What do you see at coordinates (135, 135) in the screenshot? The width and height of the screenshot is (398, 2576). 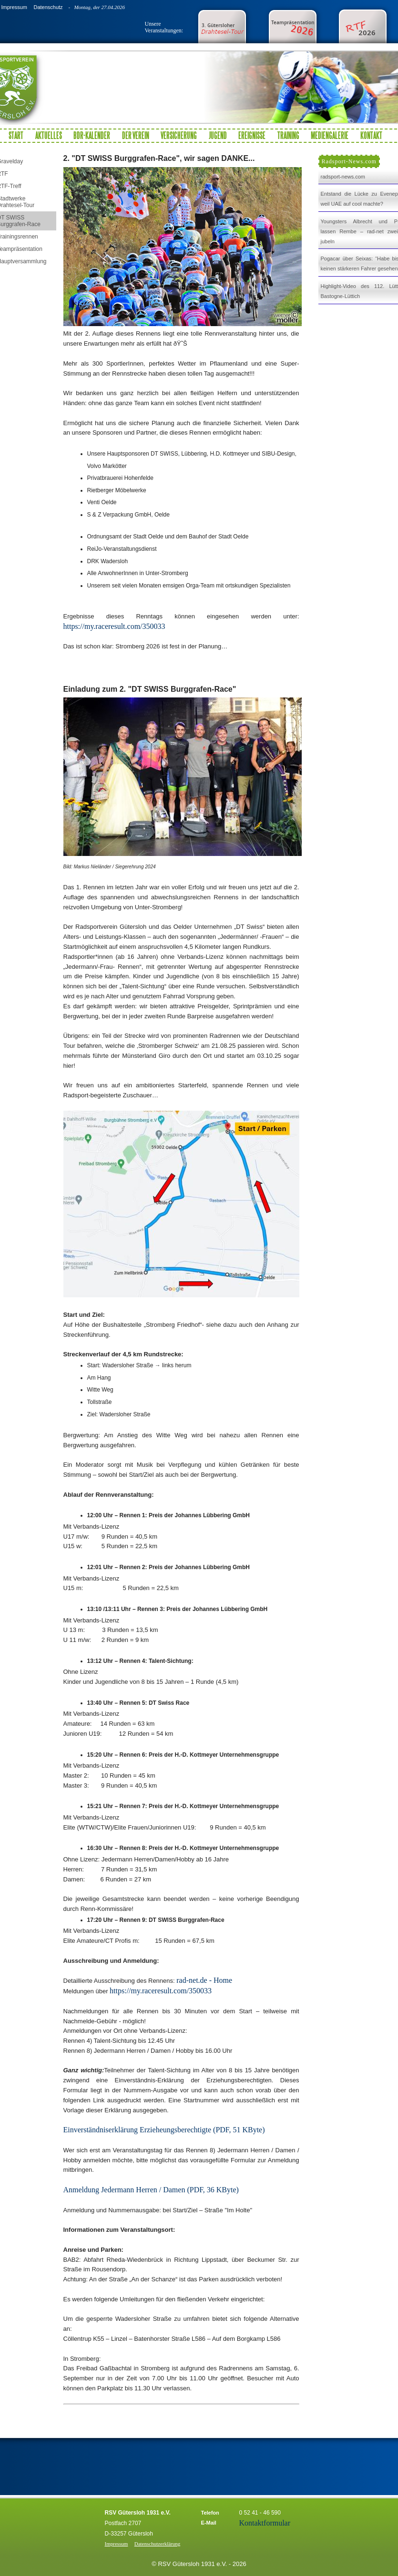 I see `Der Verein` at bounding box center [135, 135].